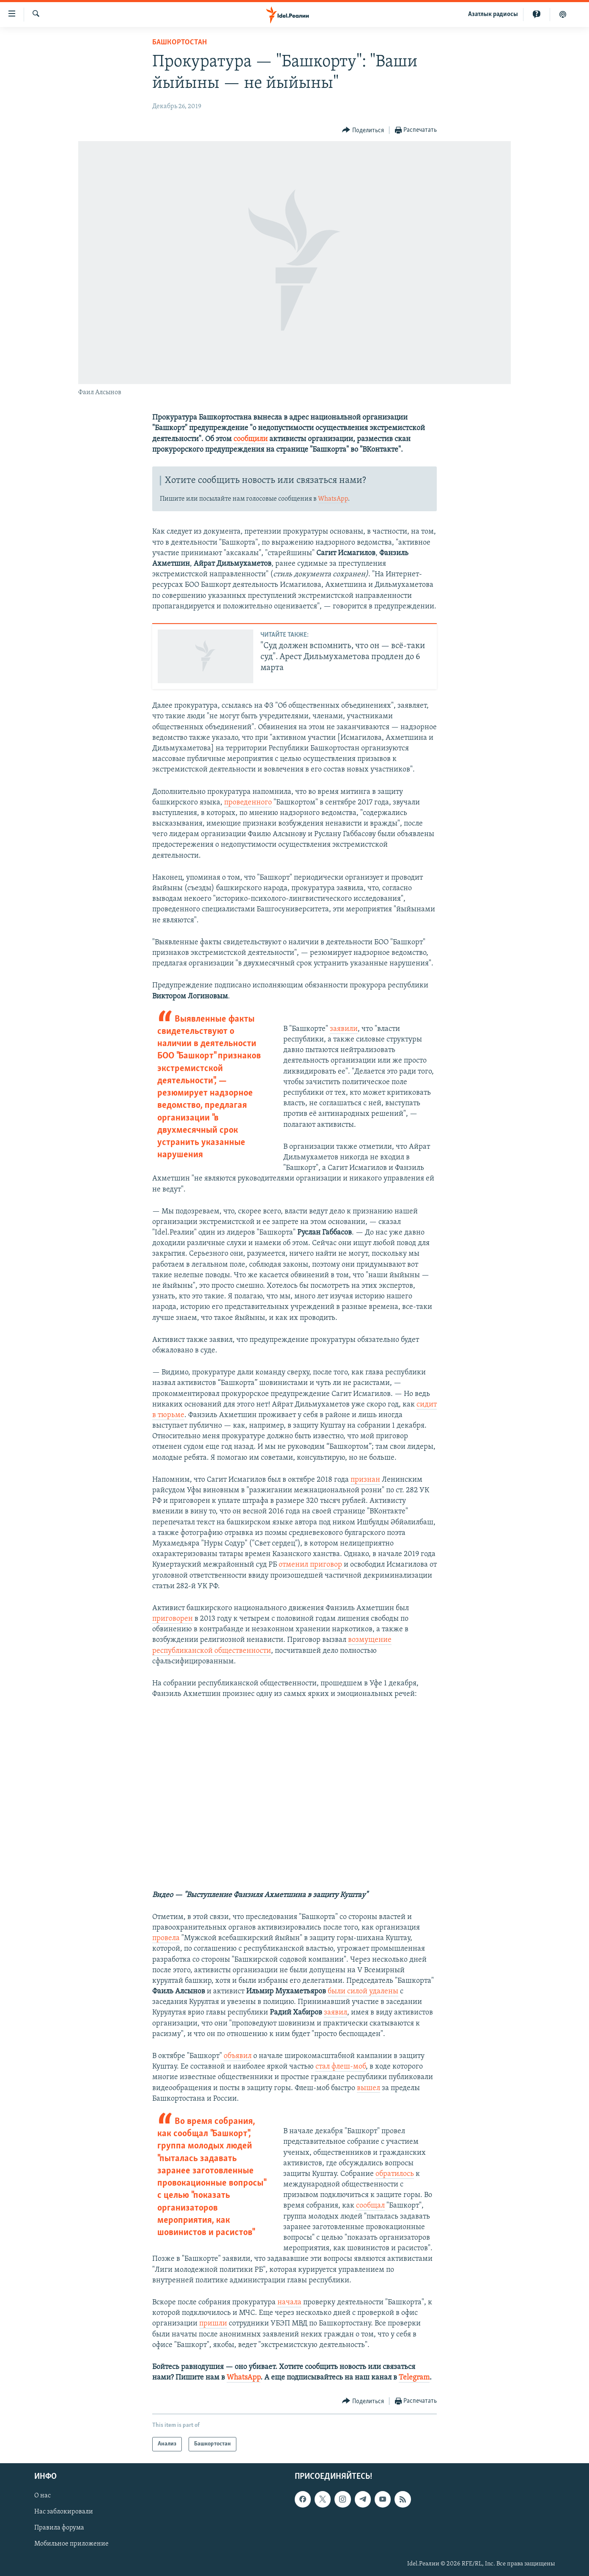  Describe the element at coordinates (59, 2528) in the screenshot. I see `Правила форума` at that location.